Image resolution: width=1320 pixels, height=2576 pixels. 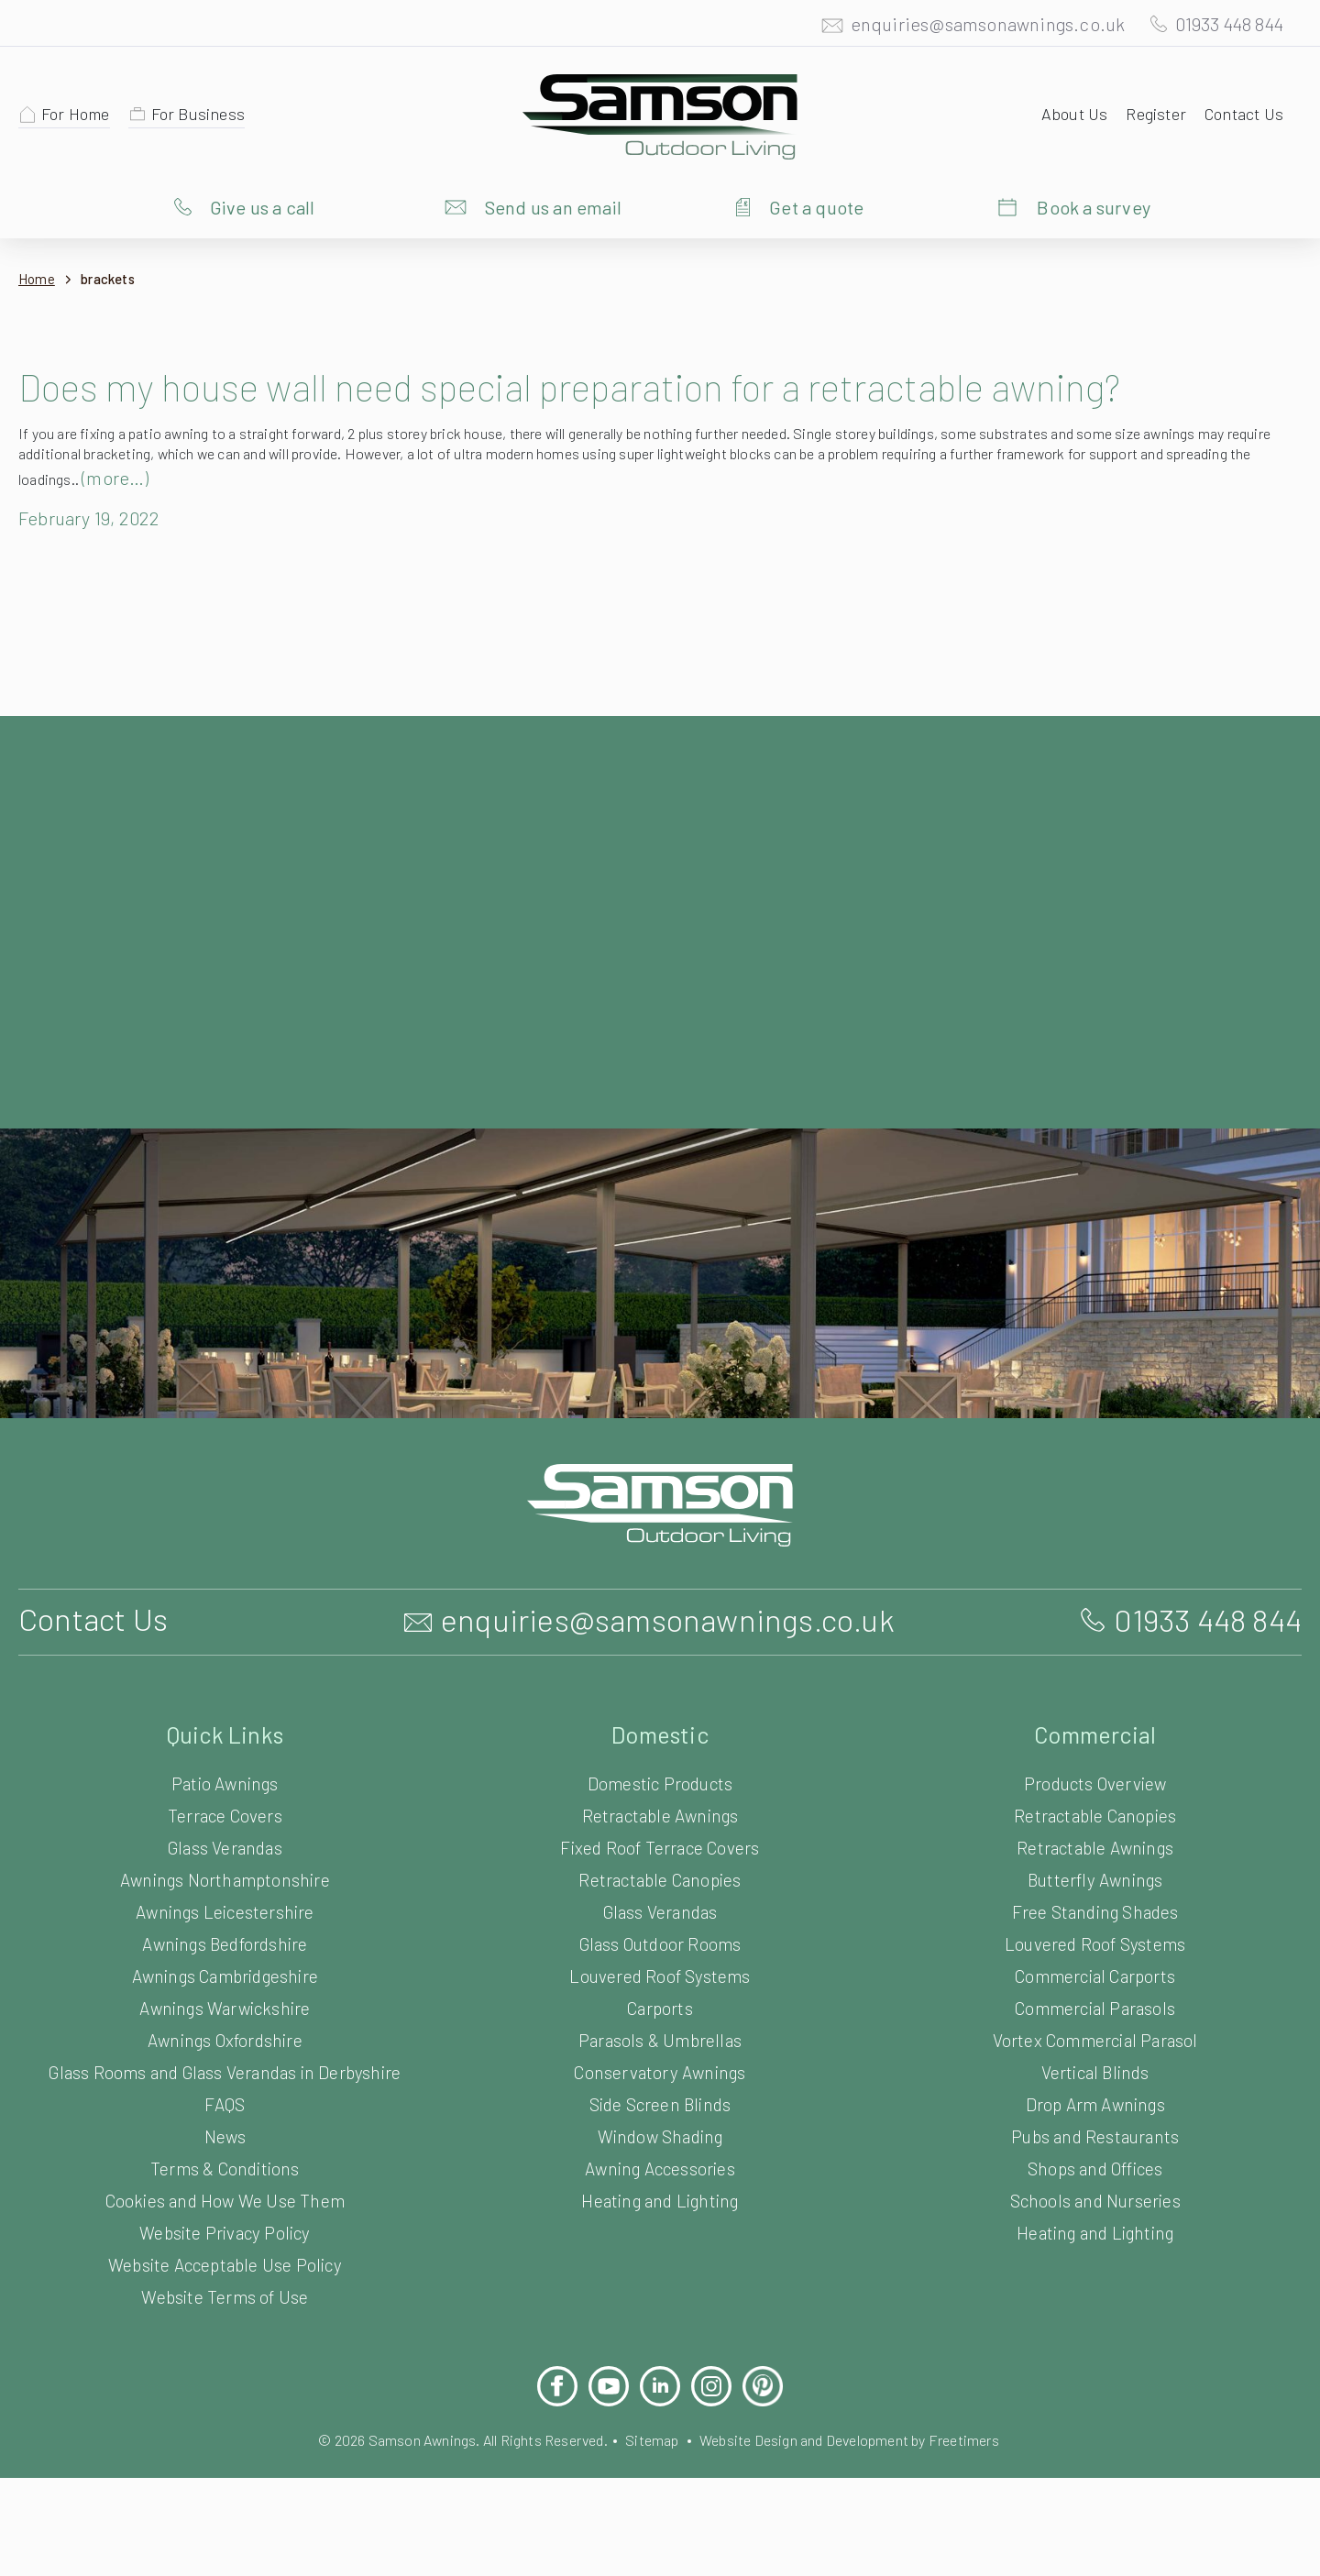 What do you see at coordinates (78, 113) in the screenshot?
I see `For Home` at bounding box center [78, 113].